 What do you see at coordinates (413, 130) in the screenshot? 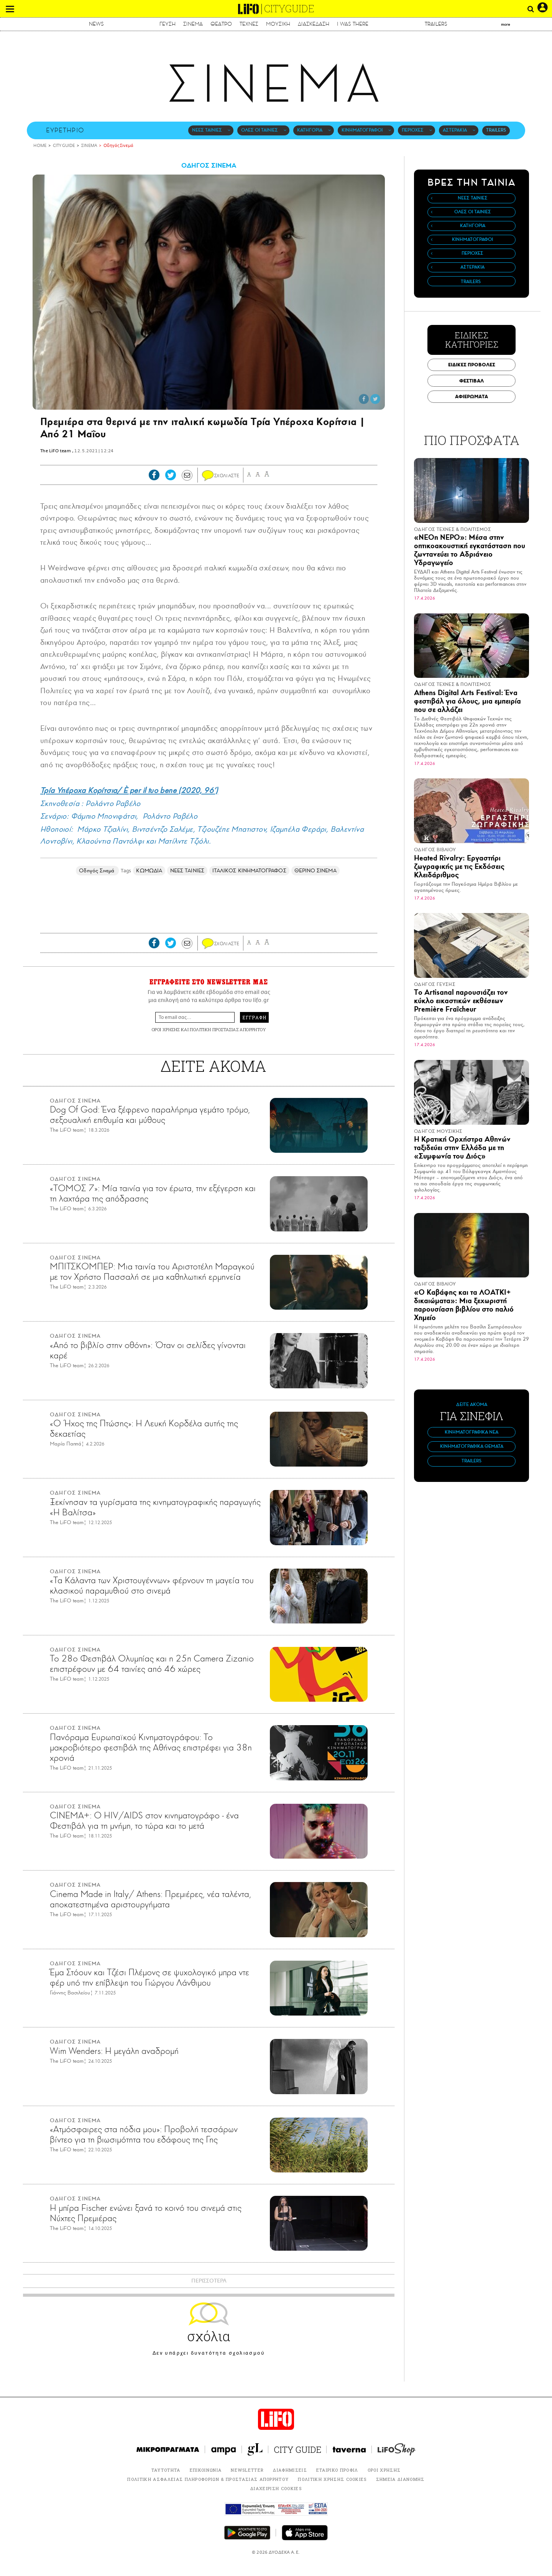
I see `ΠΕΡΙΟΧΕΣ` at bounding box center [413, 130].